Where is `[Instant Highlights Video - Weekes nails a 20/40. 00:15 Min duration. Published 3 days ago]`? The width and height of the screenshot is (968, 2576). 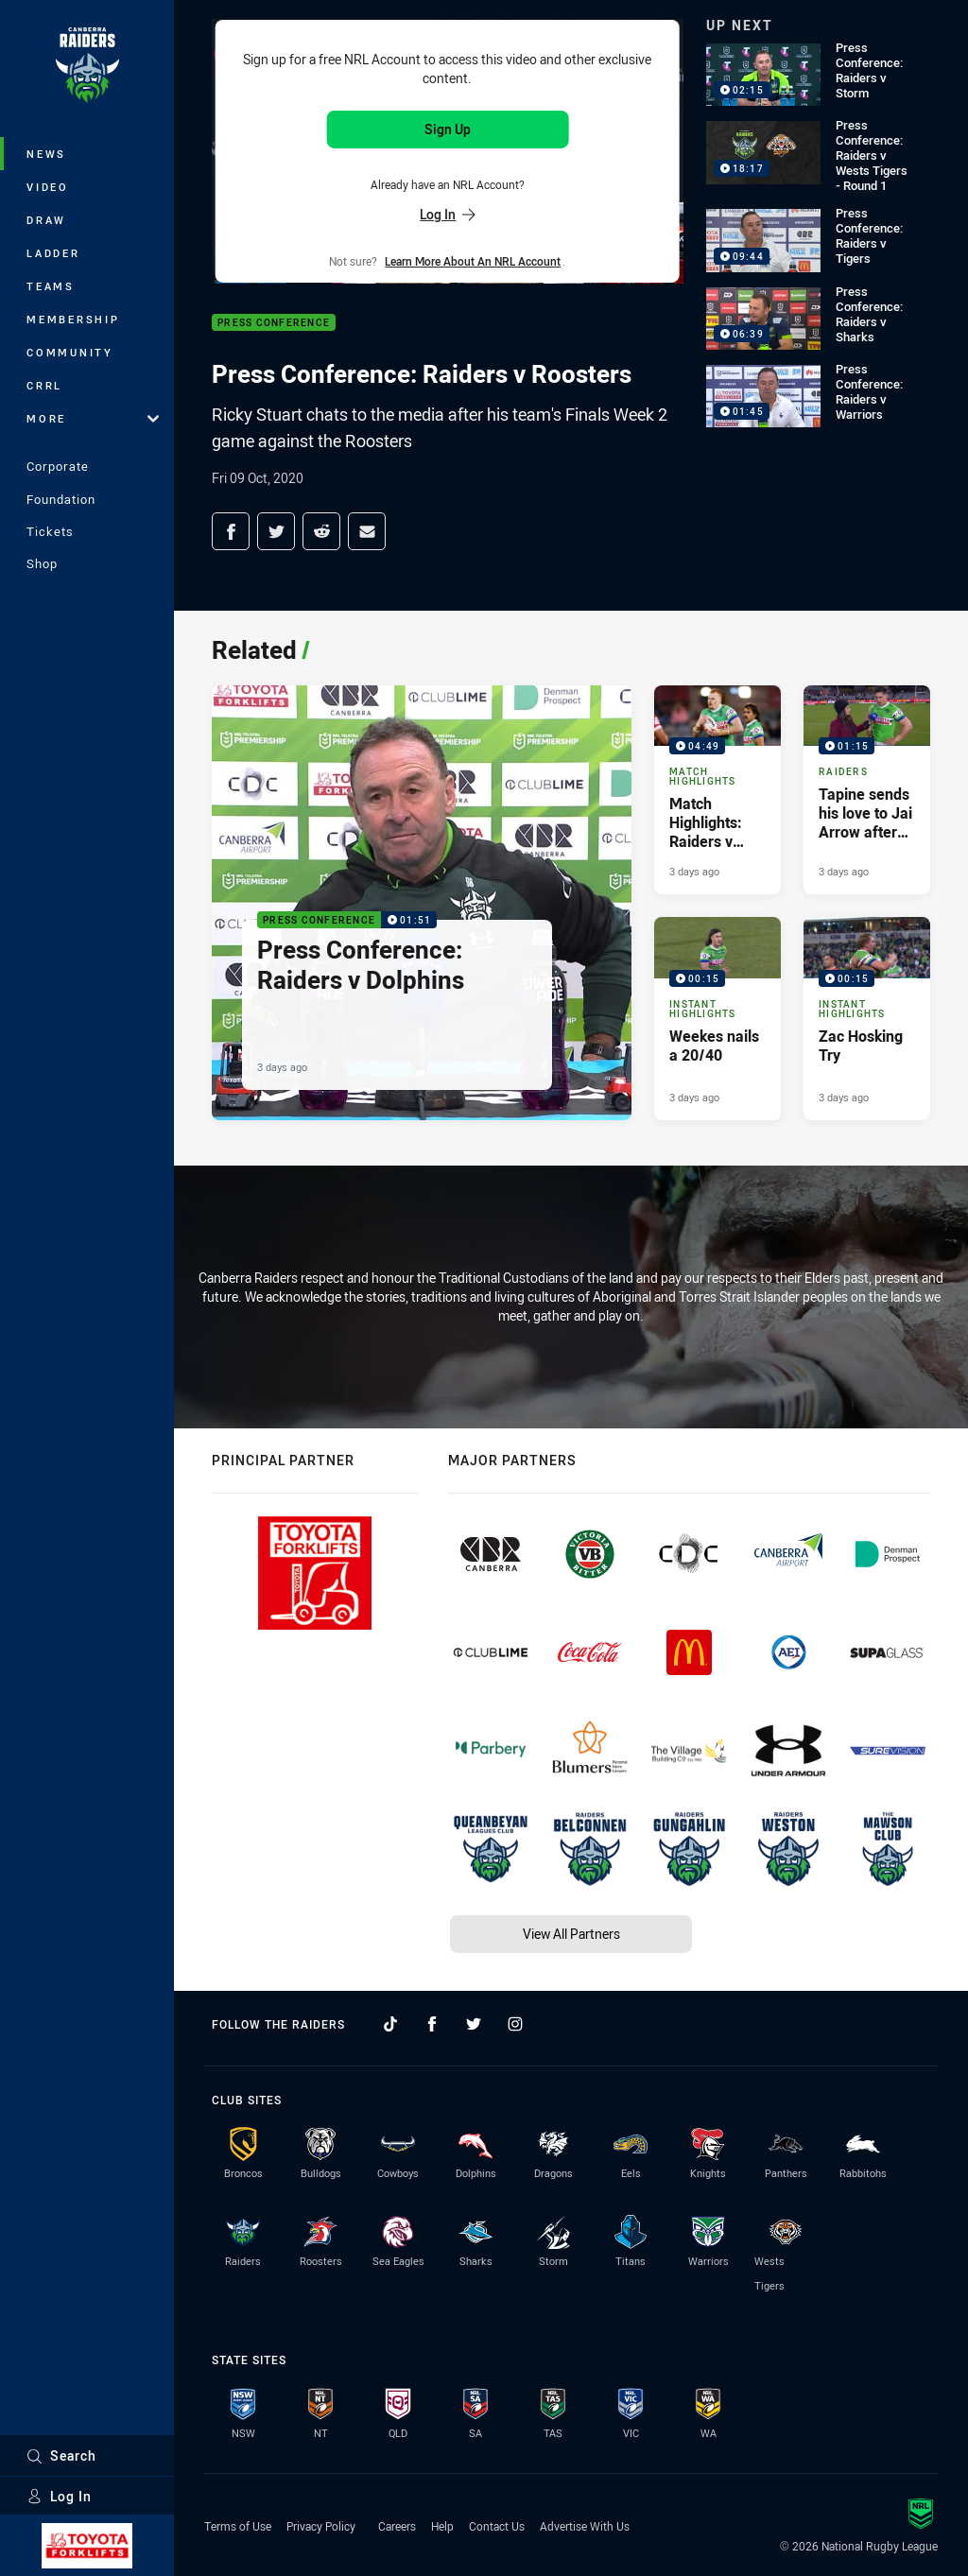 [Instant Highlights Video - Weekes nails a 20/40. 00:15 Min duration. Published 3 days ago] is located at coordinates (717, 1018).